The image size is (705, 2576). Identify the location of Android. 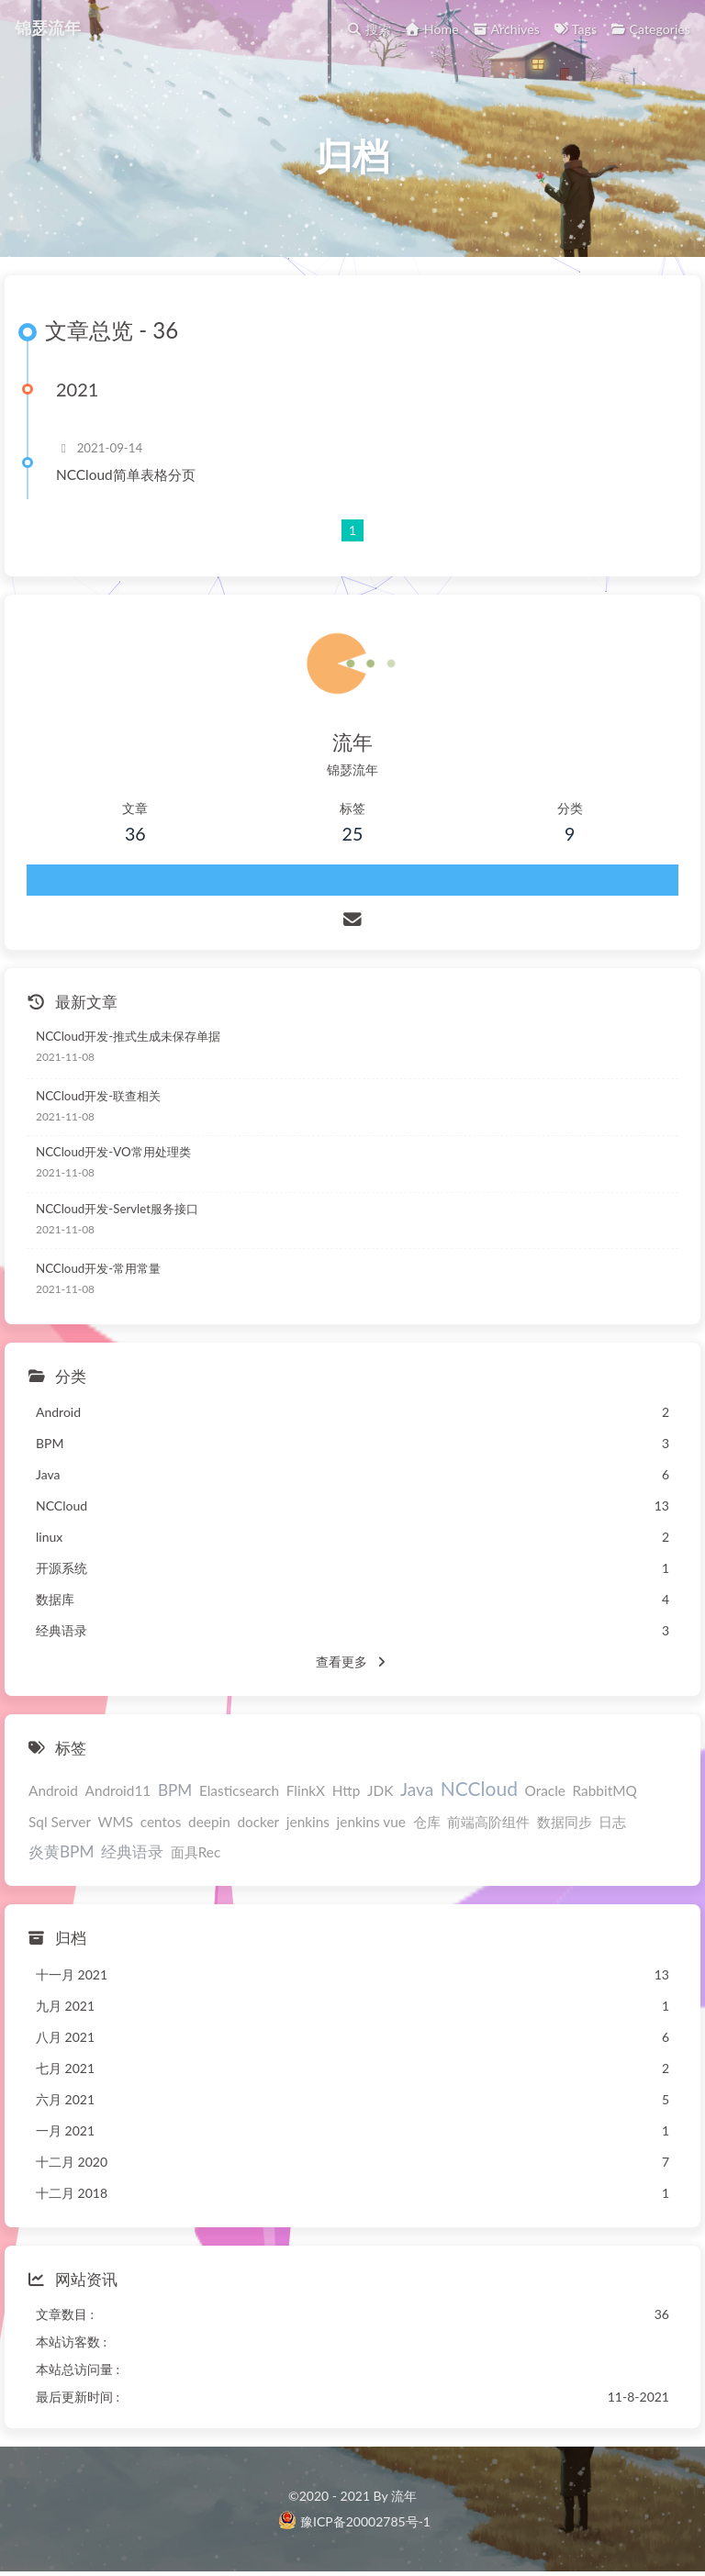
(53, 1790).